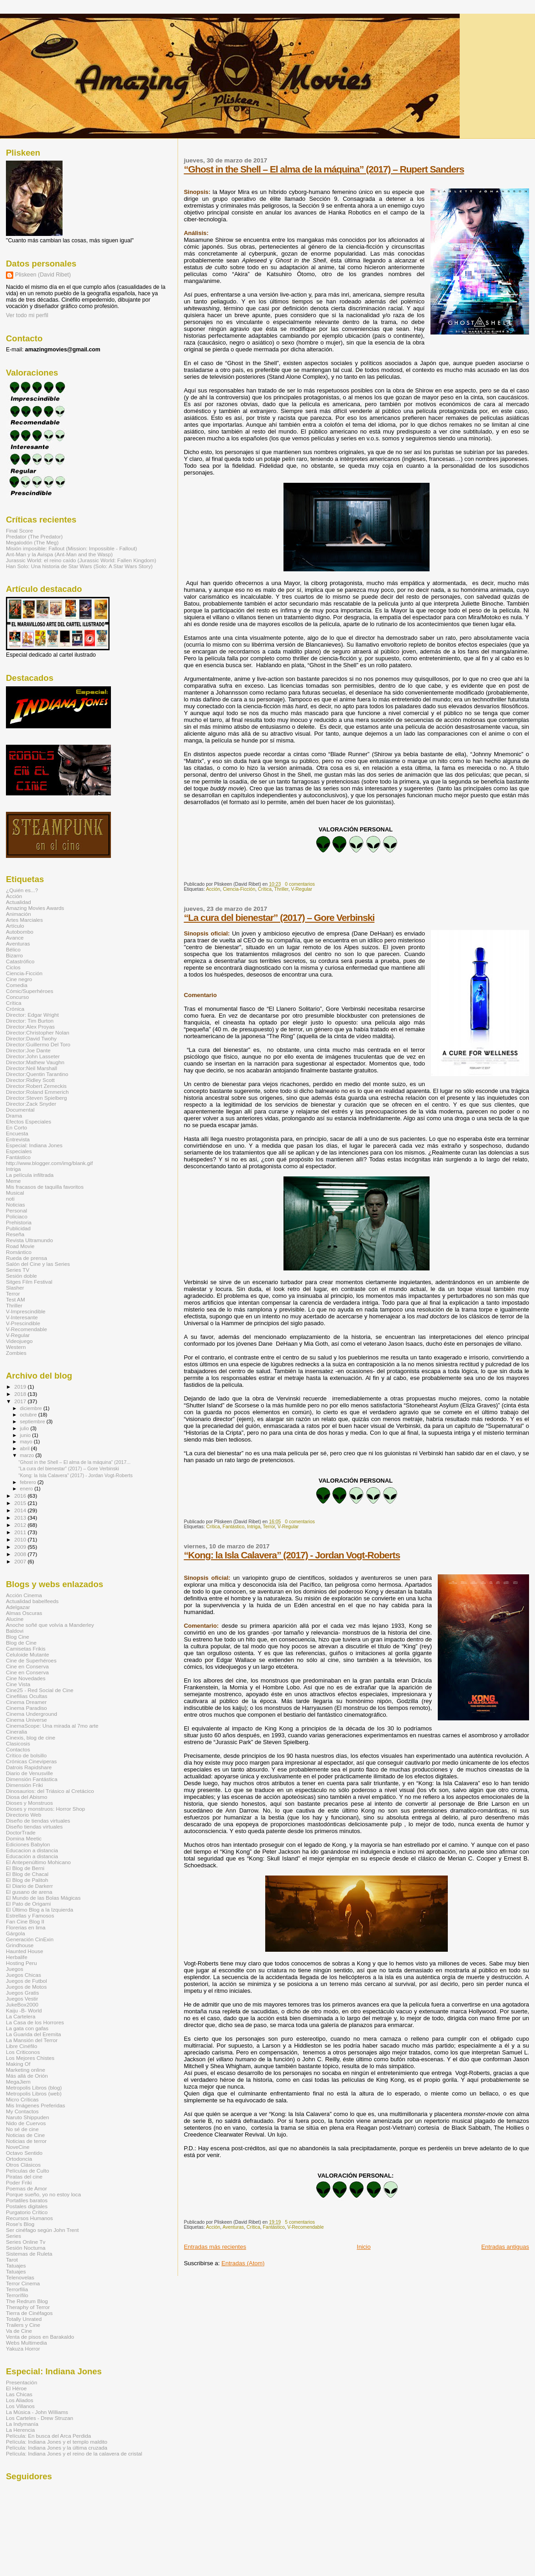  I want to click on Zombies, so click(16, 1353).